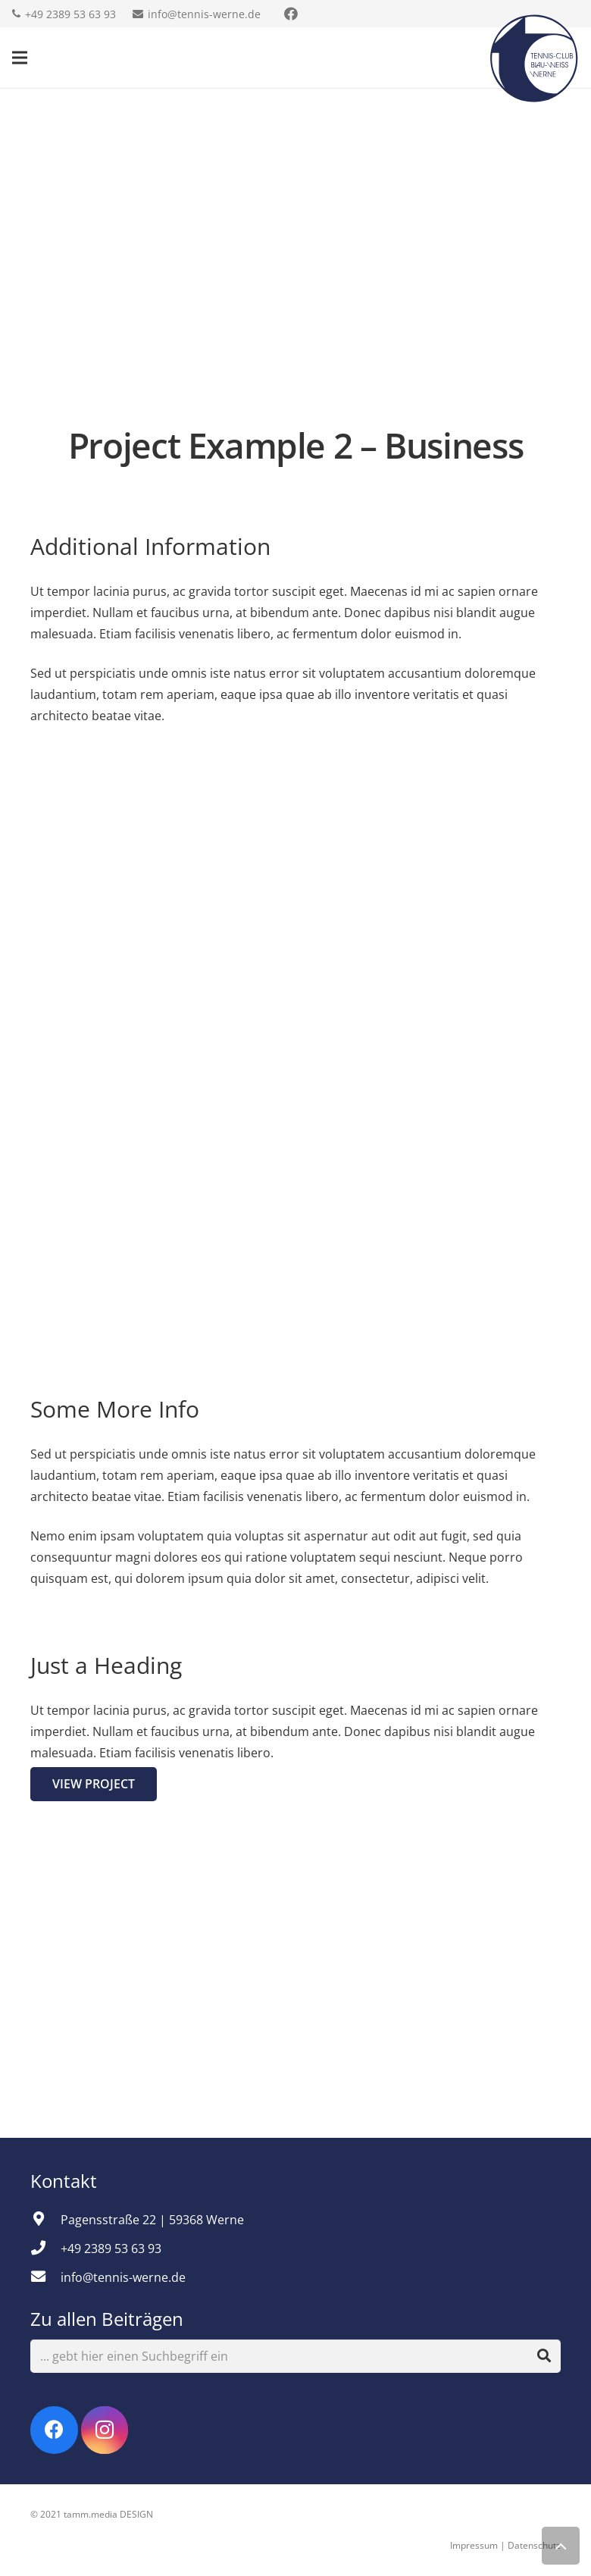 This screenshot has height=2576, width=591. I want to click on [... gebt hier einen Suchbegriff ein], so click(295, 2356).